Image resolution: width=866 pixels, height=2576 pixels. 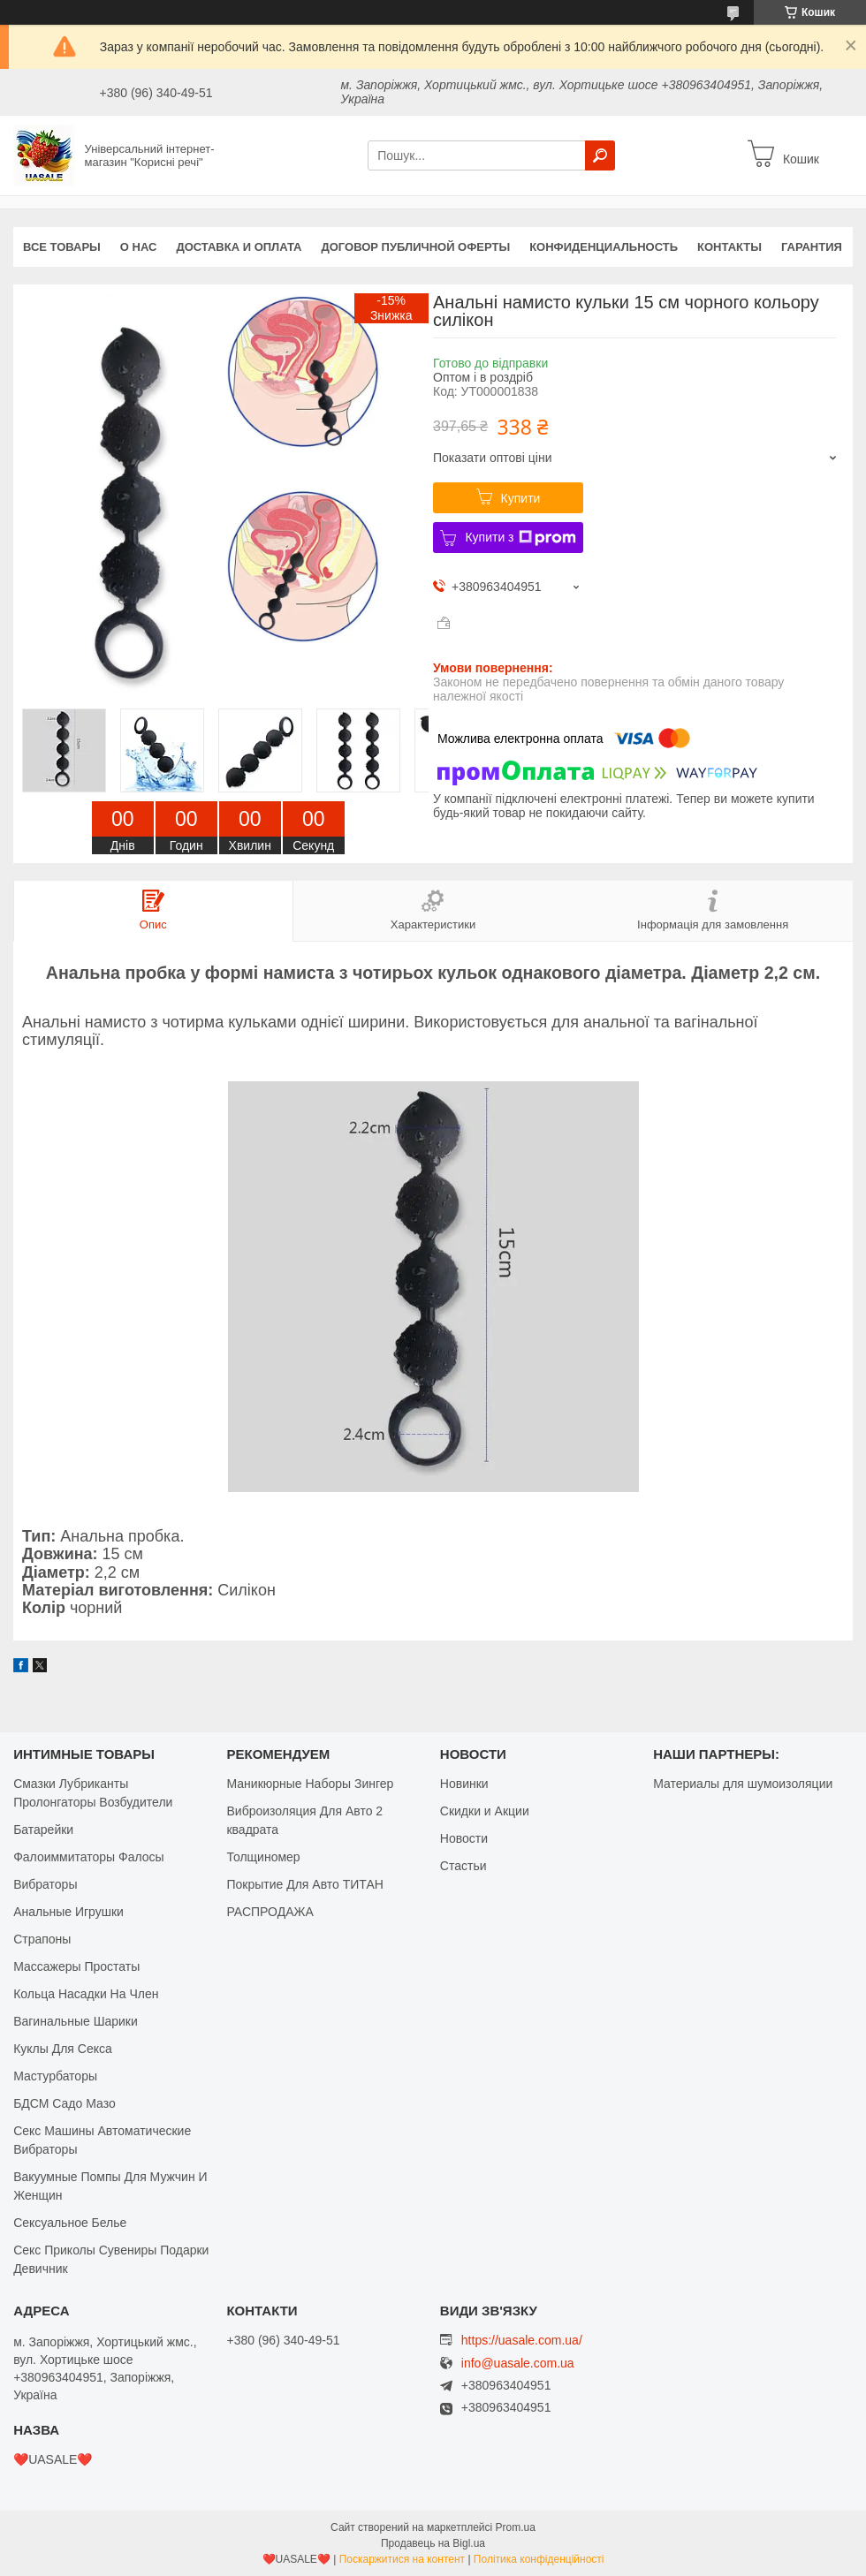 I want to click on Стастьи, so click(x=463, y=1866).